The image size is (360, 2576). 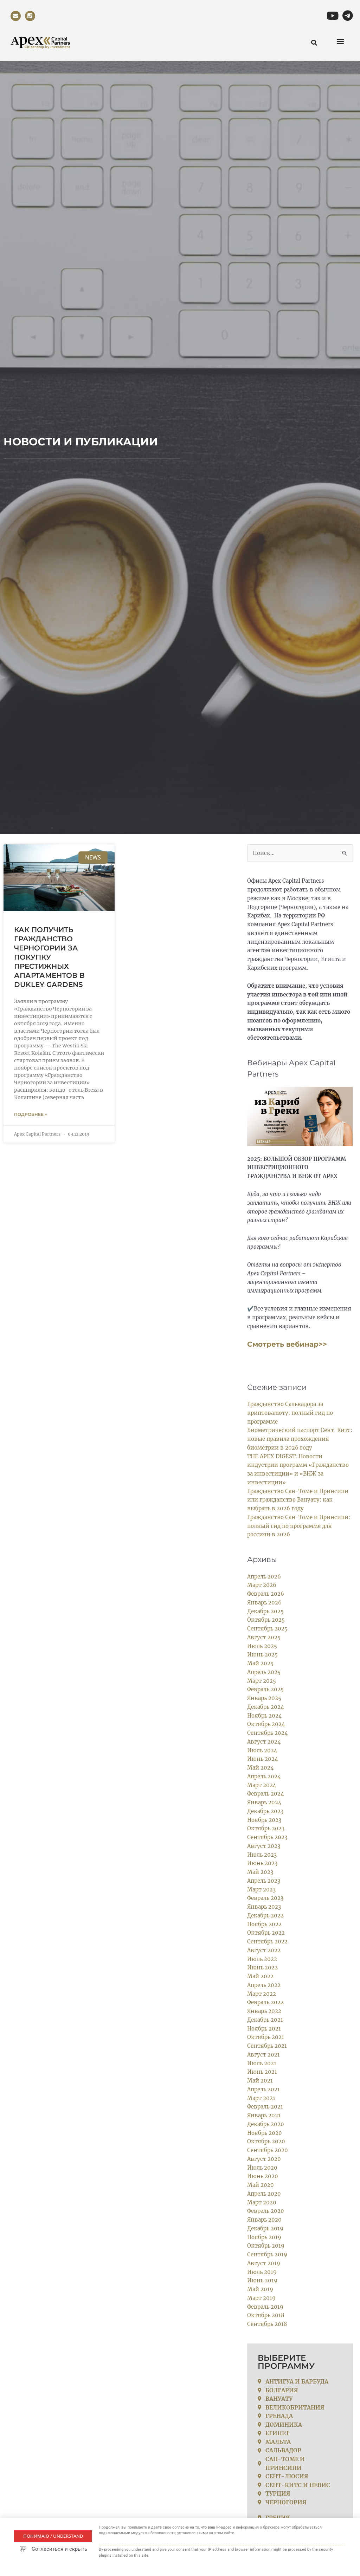 I want to click on Октябрь 2024, so click(x=266, y=1724).